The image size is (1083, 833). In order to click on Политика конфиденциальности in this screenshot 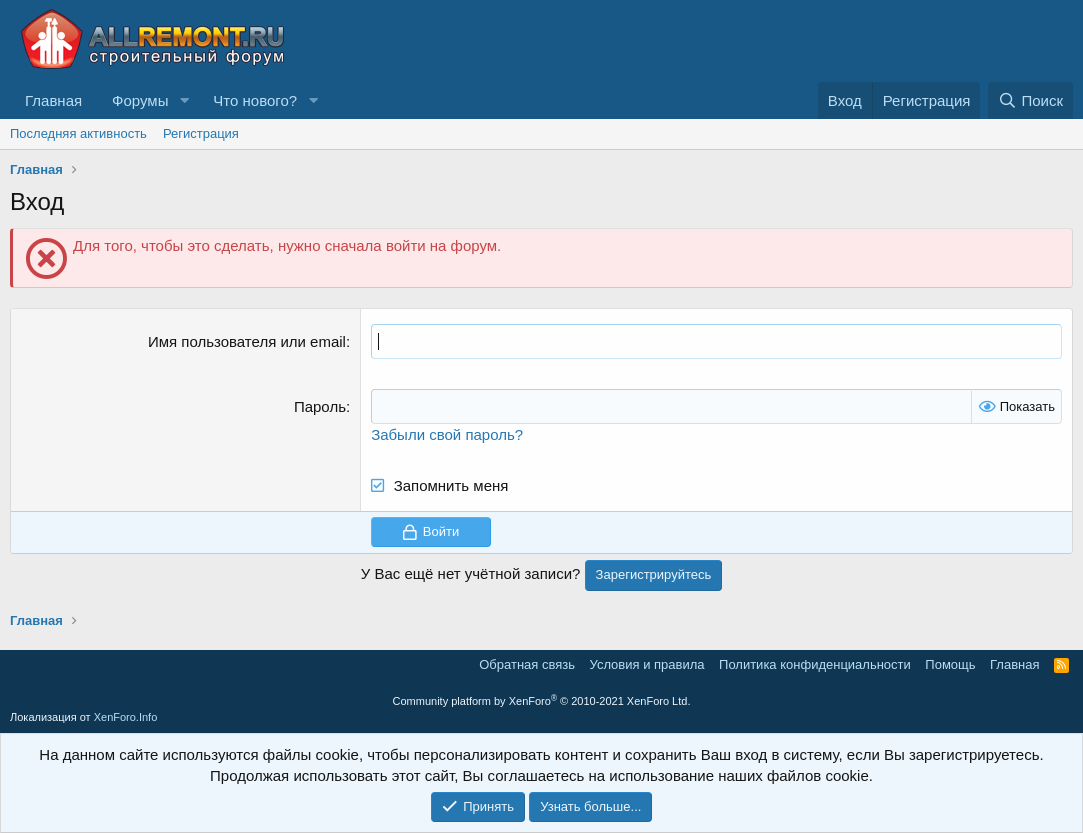, I will do `click(815, 664)`.